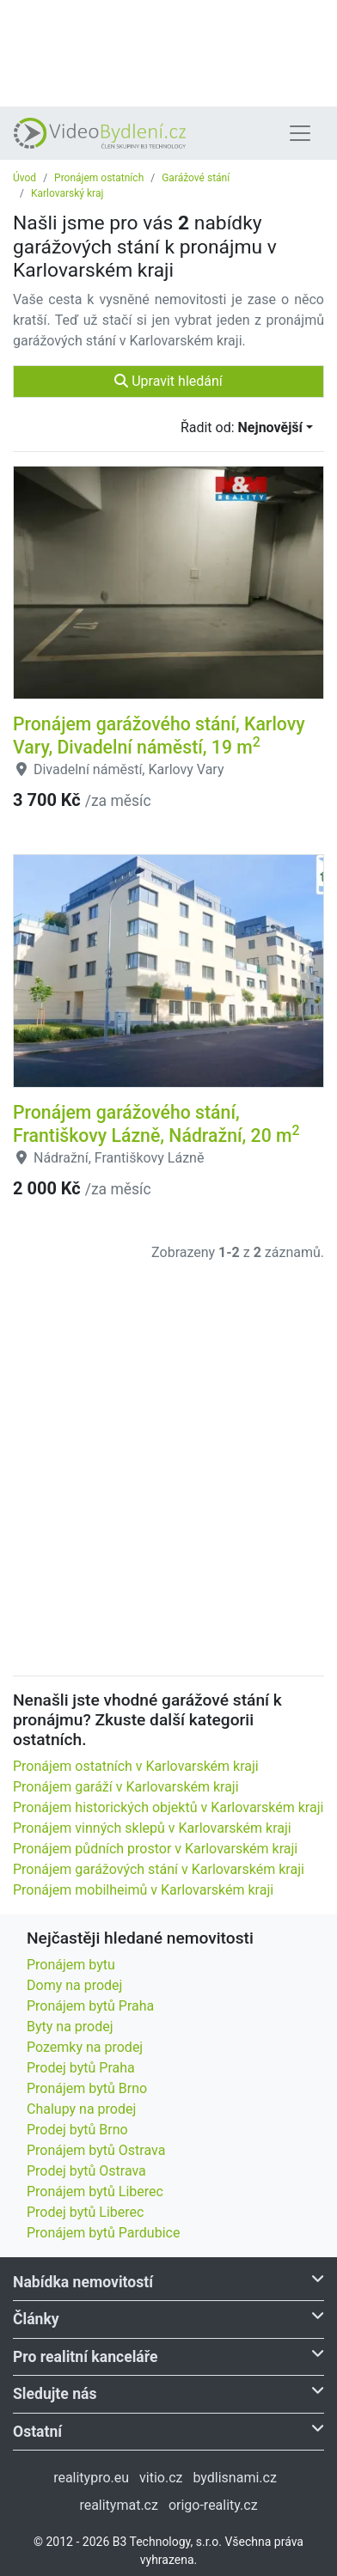 This screenshot has height=2576, width=337. What do you see at coordinates (168, 2318) in the screenshot?
I see `Články` at bounding box center [168, 2318].